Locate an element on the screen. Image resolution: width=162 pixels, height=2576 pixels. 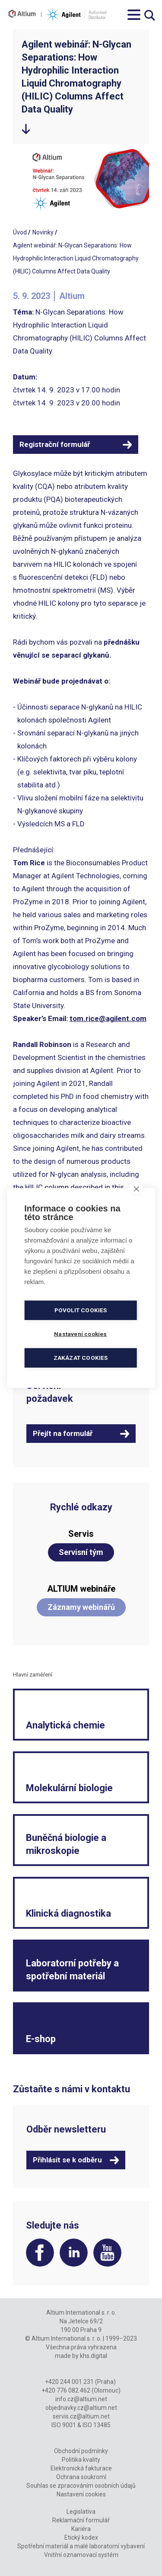
objednavky.cz@altium.net is located at coordinates (81, 2407).